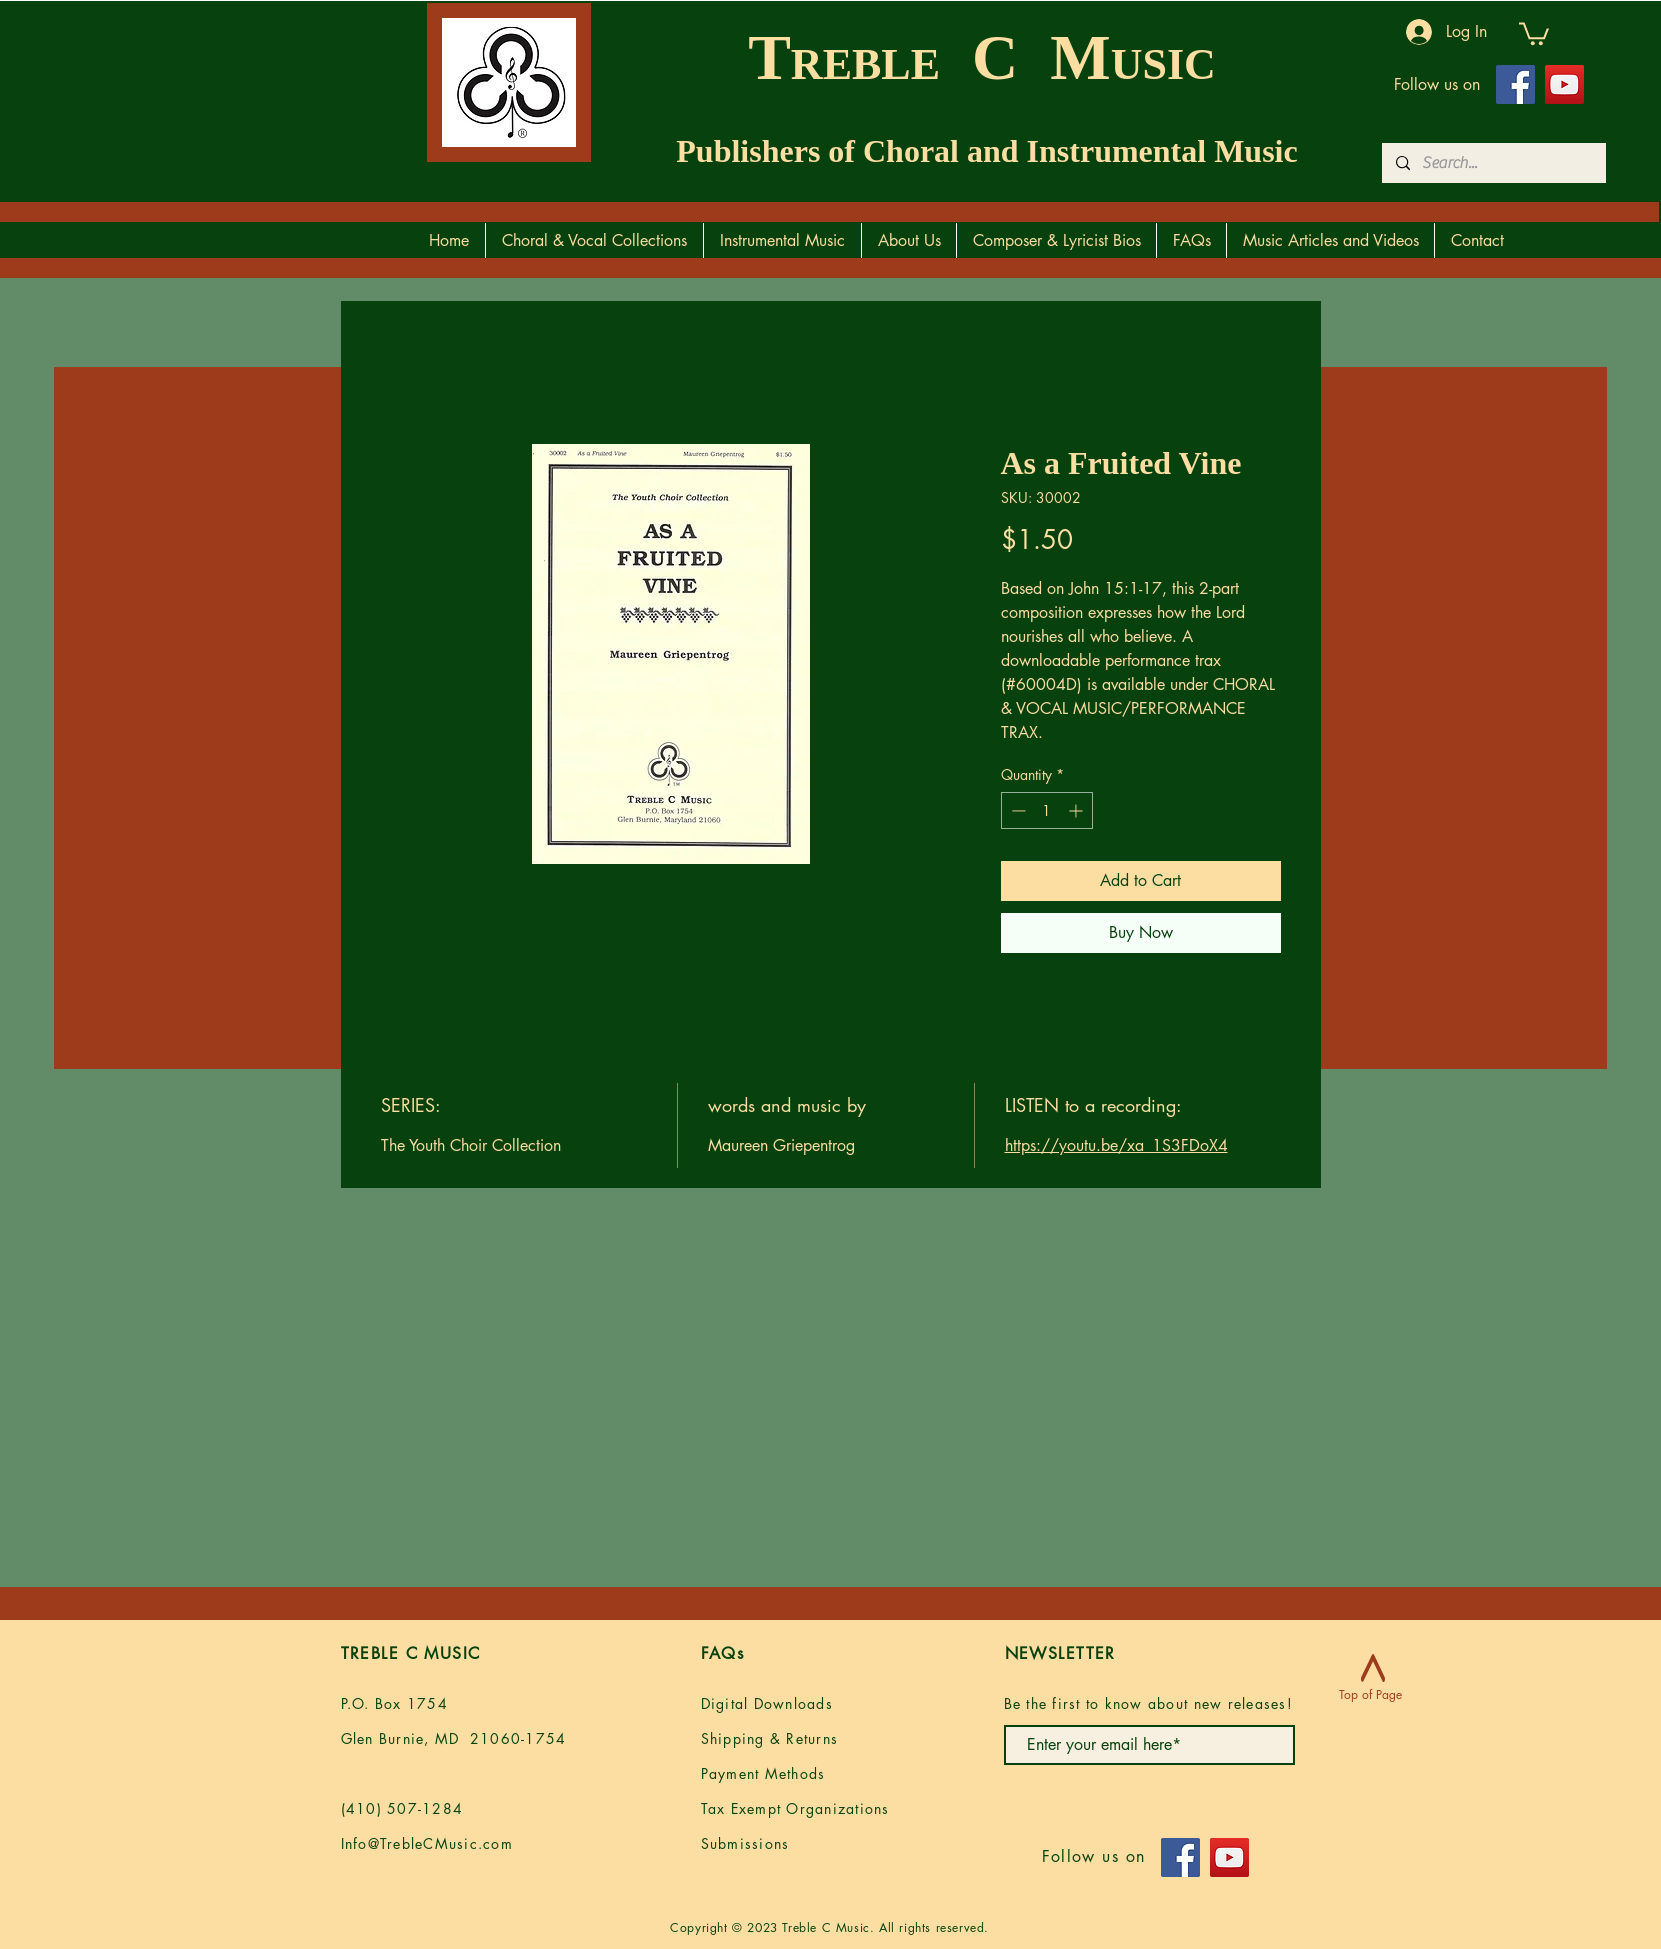 This screenshot has width=1661, height=1949. What do you see at coordinates (1016, 810) in the screenshot?
I see `[Decrement]` at bounding box center [1016, 810].